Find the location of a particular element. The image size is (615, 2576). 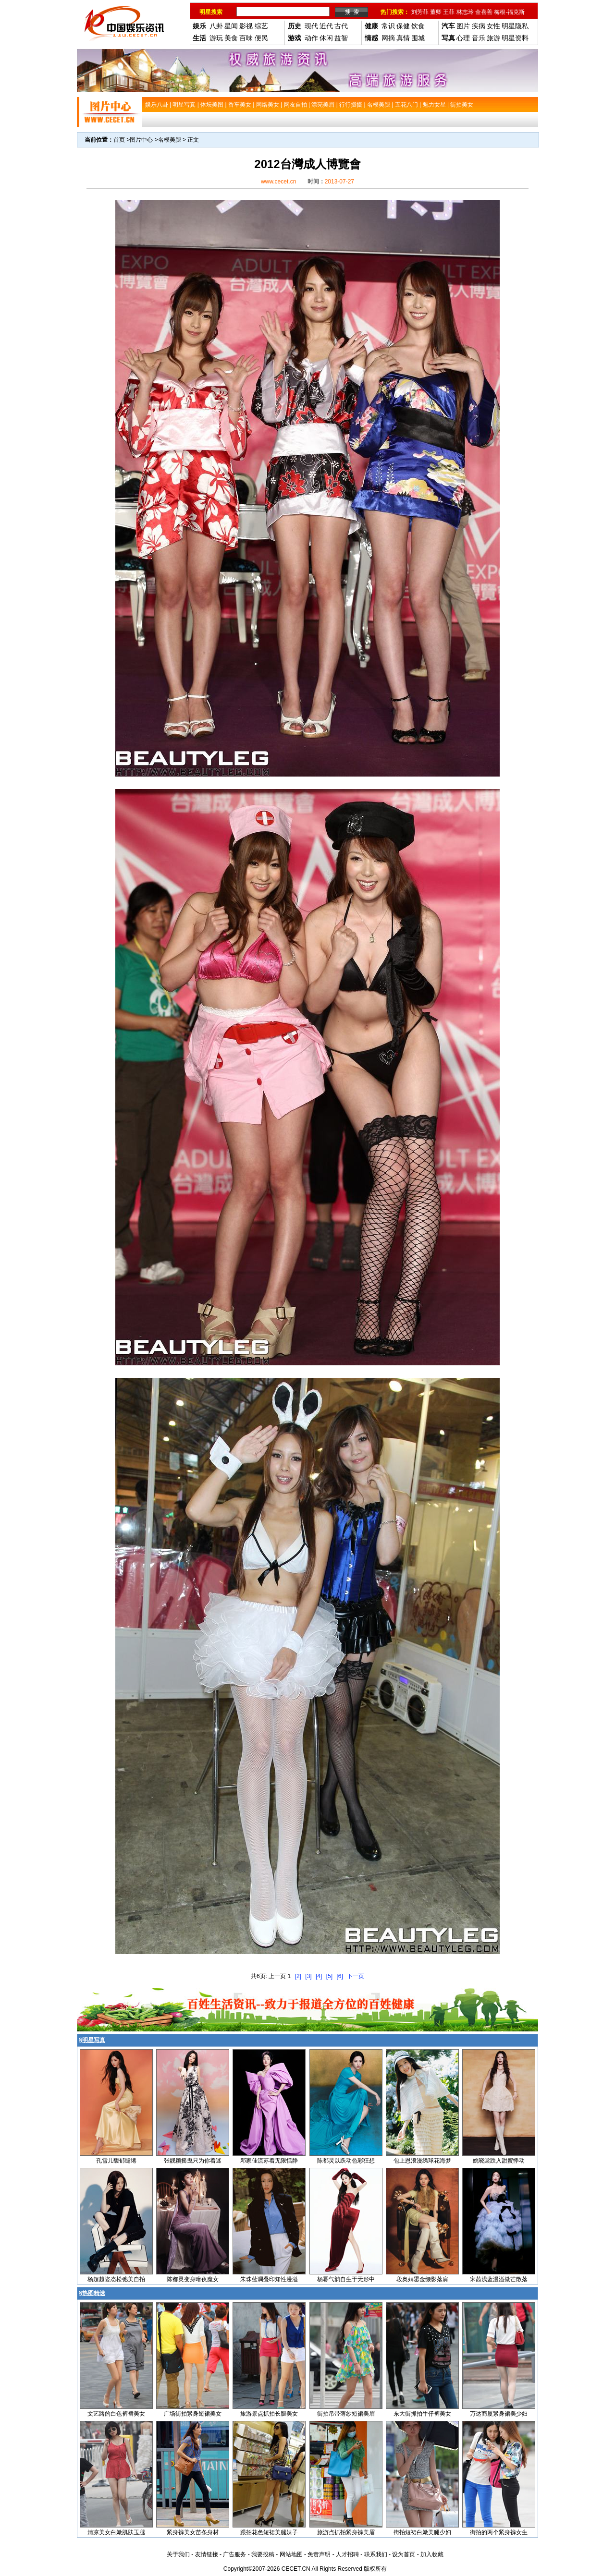

图片中心 is located at coordinates (141, 139).